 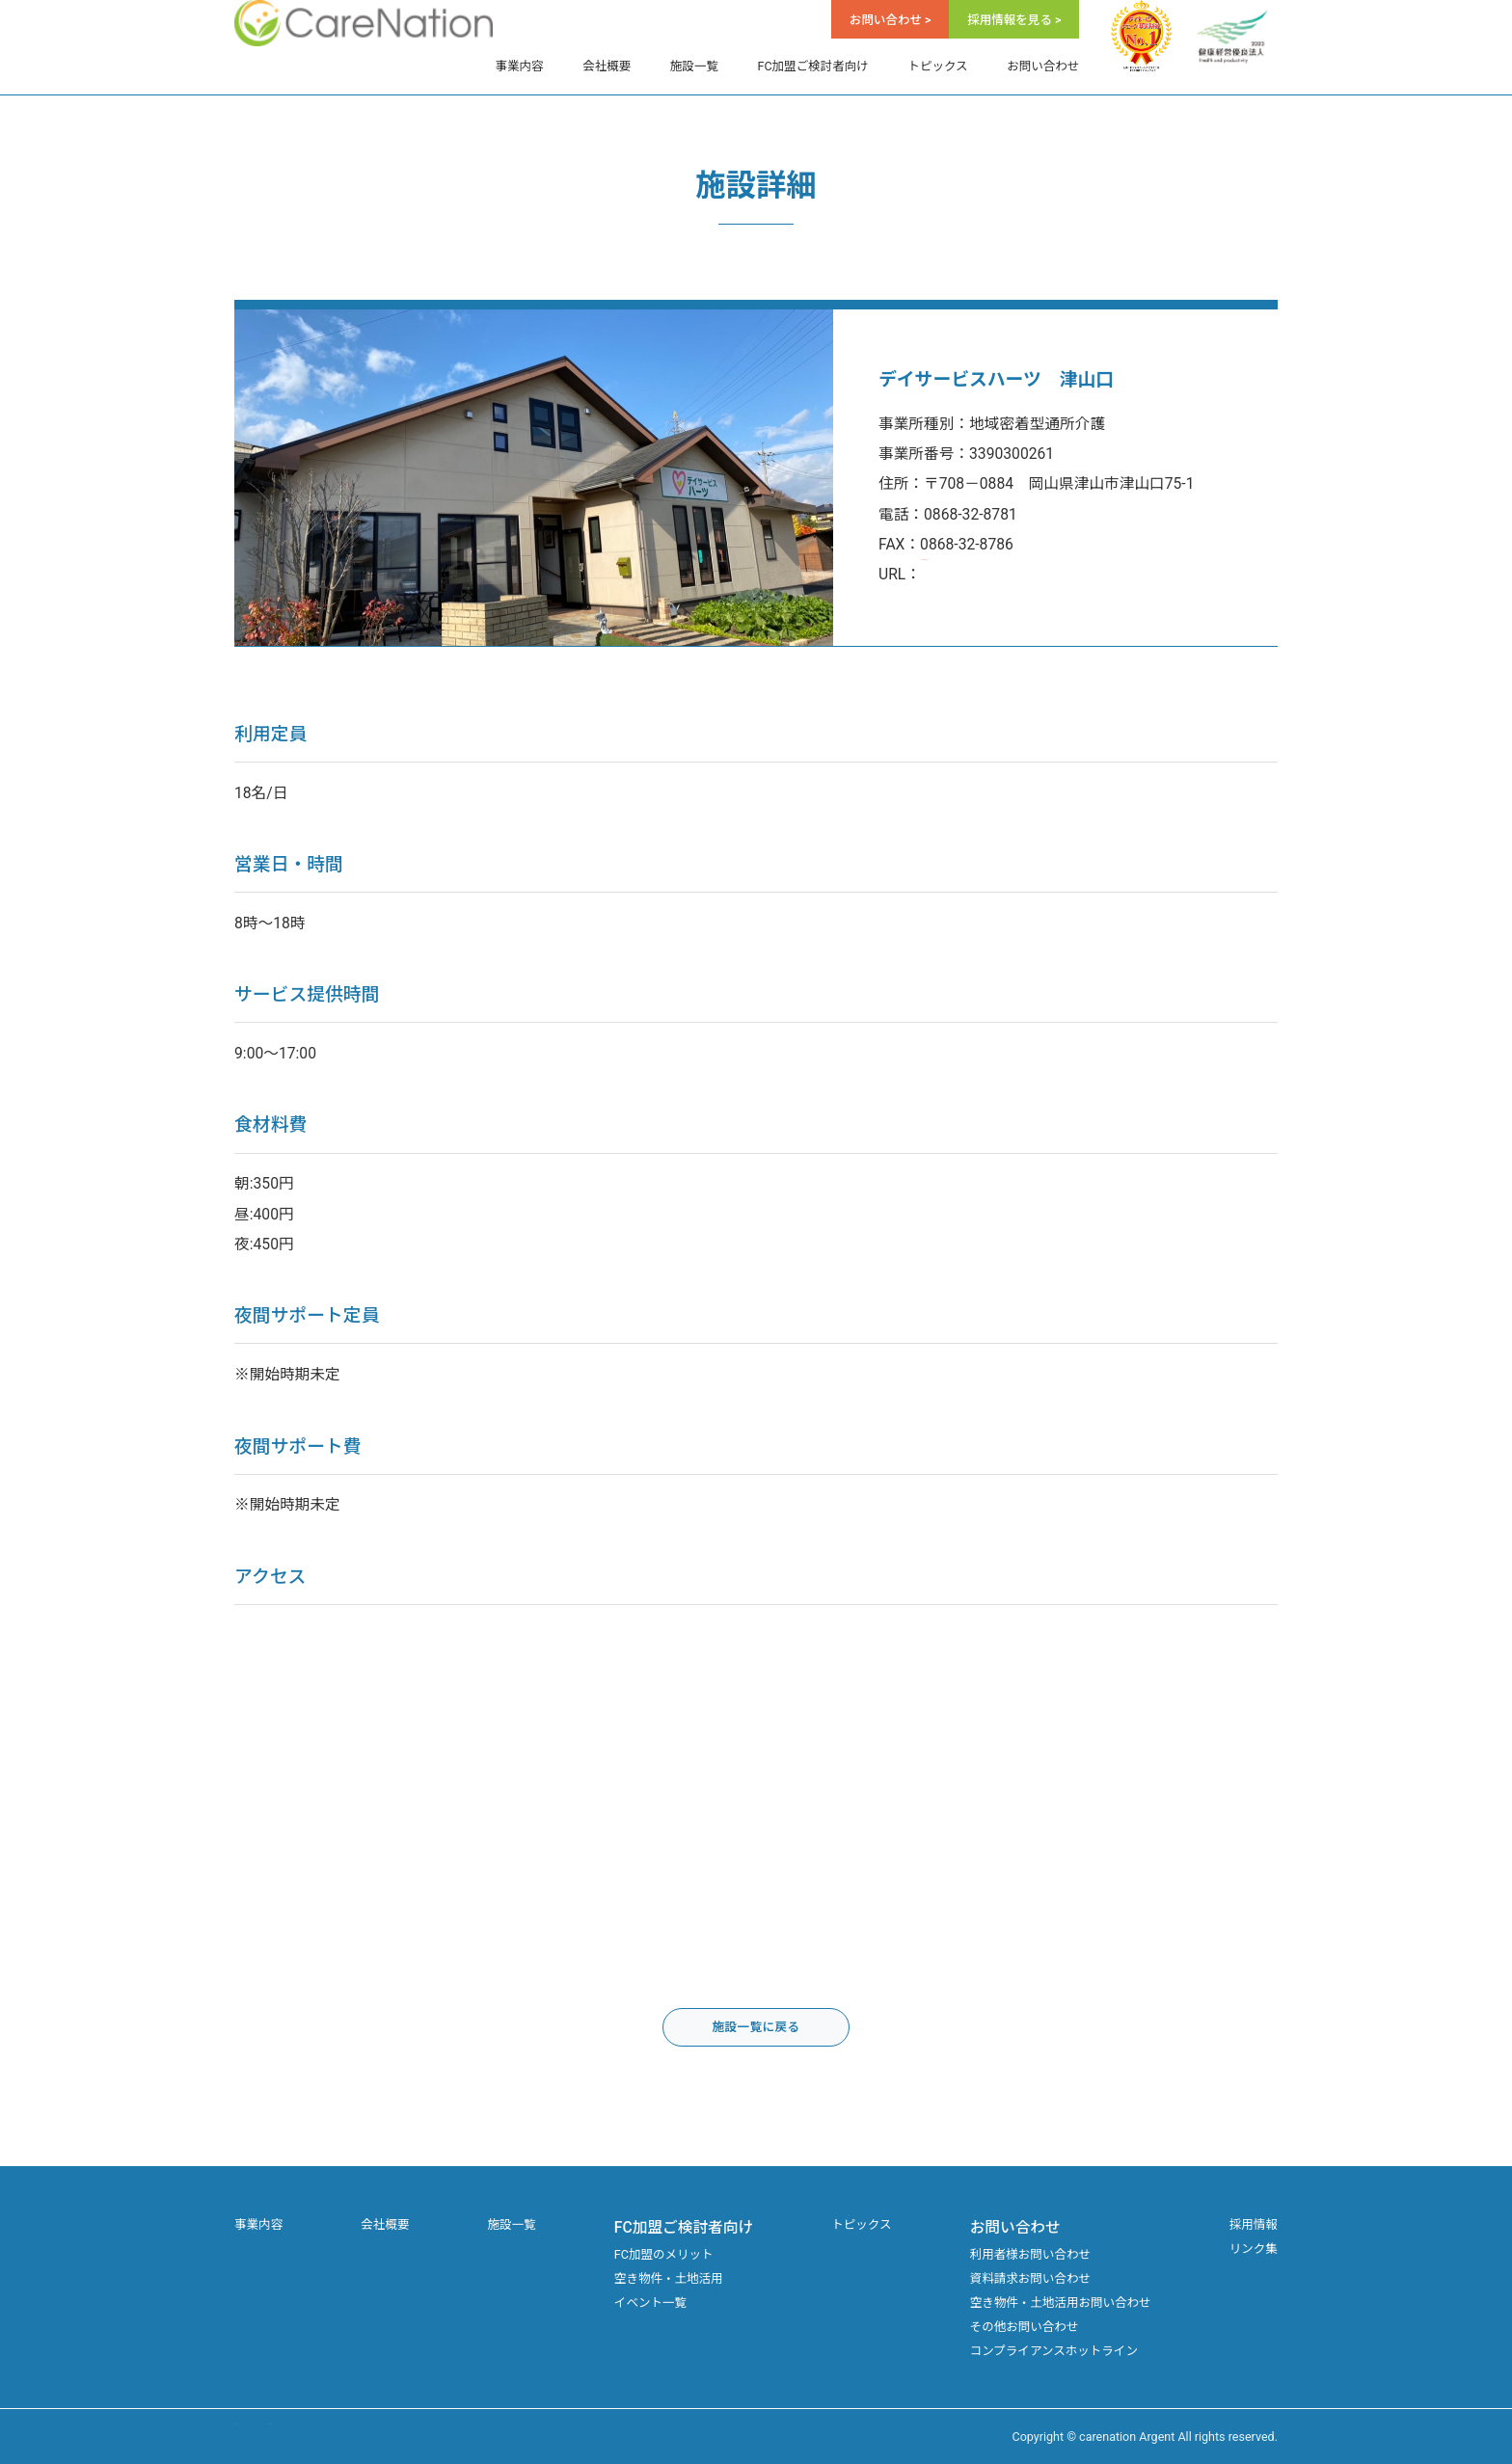 I want to click on FC加盟のメリット, so click(x=664, y=2254).